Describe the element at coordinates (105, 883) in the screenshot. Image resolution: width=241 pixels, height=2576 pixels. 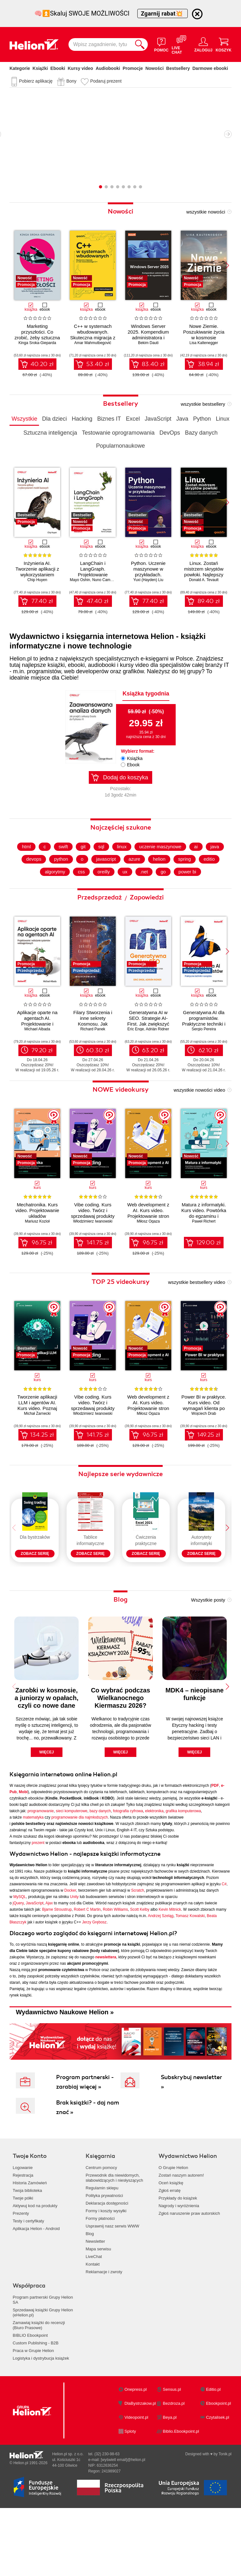
I see `javascript` at that location.